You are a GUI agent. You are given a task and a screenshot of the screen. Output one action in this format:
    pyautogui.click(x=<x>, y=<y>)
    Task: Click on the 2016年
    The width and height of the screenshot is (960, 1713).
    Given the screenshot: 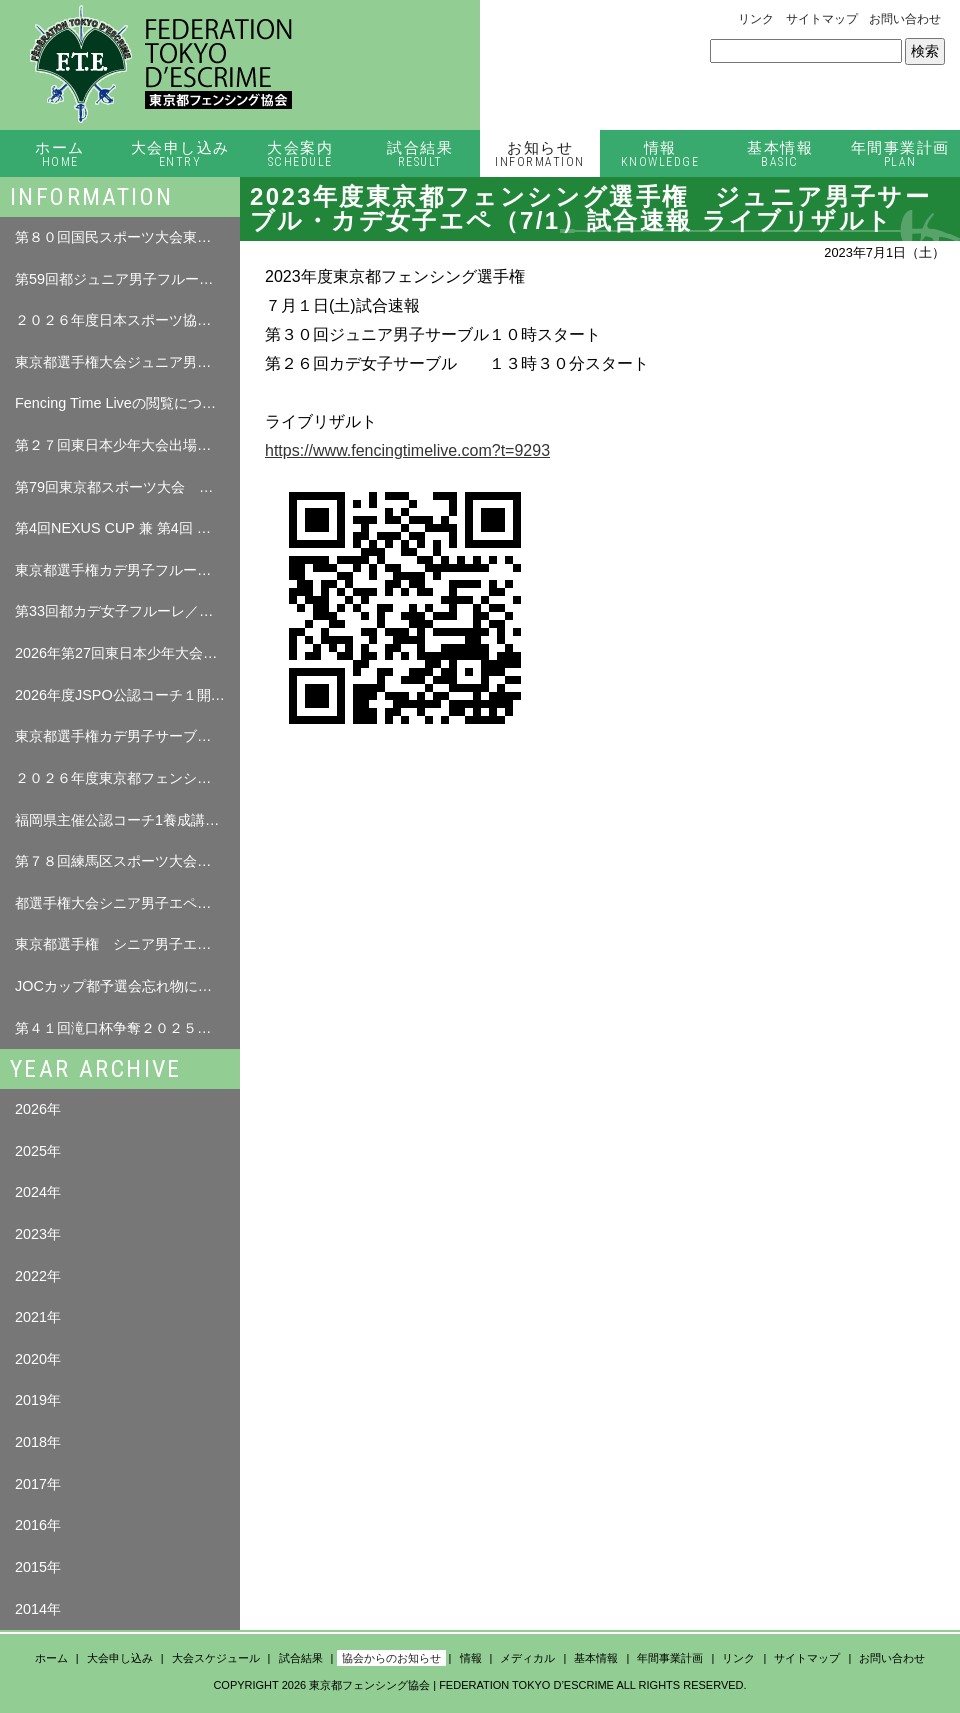 What is the action you would take?
    pyautogui.click(x=38, y=1525)
    